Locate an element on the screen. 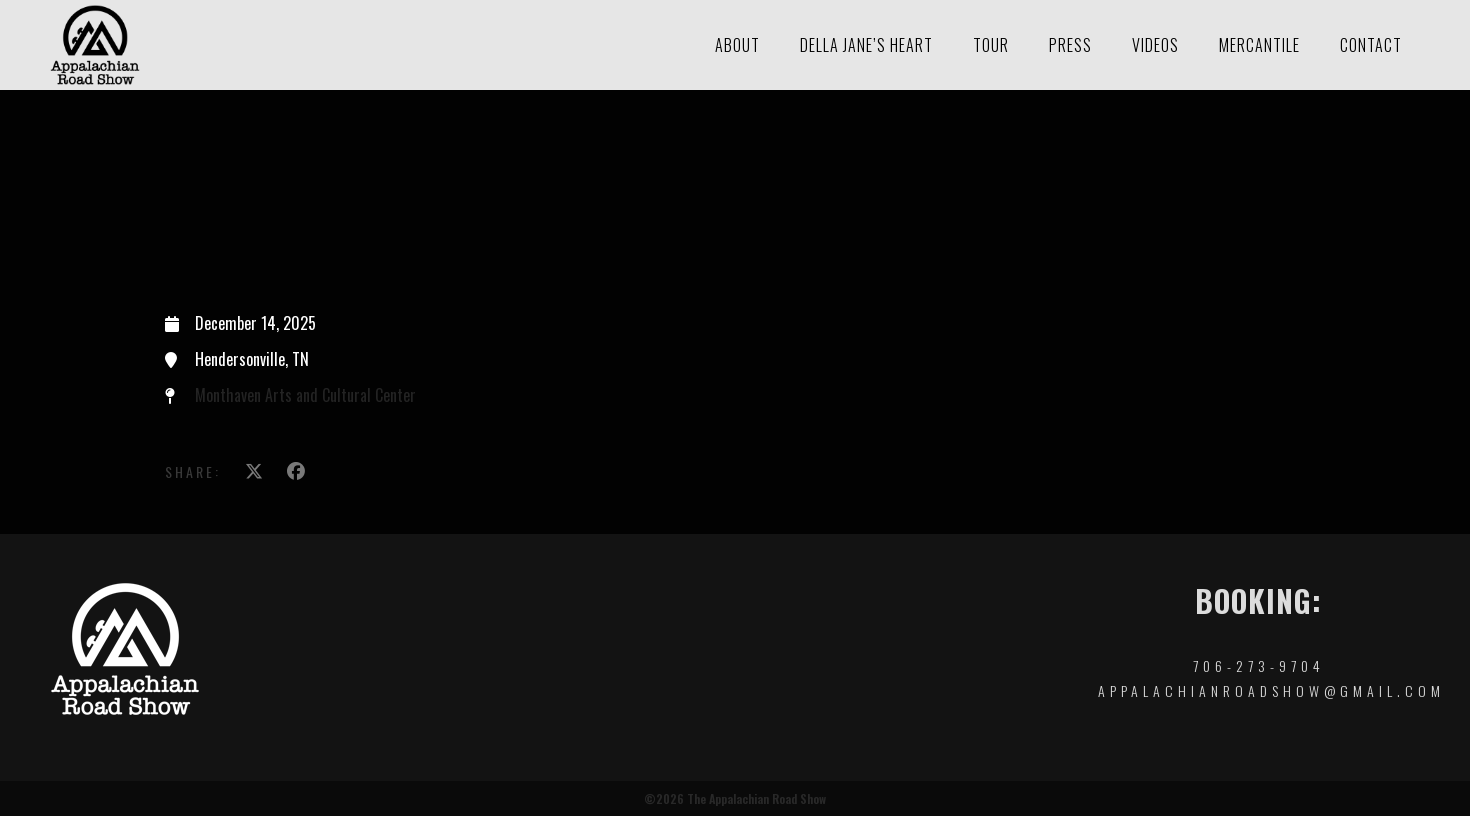 Image resolution: width=1470 pixels, height=816 pixels. Contact is located at coordinates (1371, 45).